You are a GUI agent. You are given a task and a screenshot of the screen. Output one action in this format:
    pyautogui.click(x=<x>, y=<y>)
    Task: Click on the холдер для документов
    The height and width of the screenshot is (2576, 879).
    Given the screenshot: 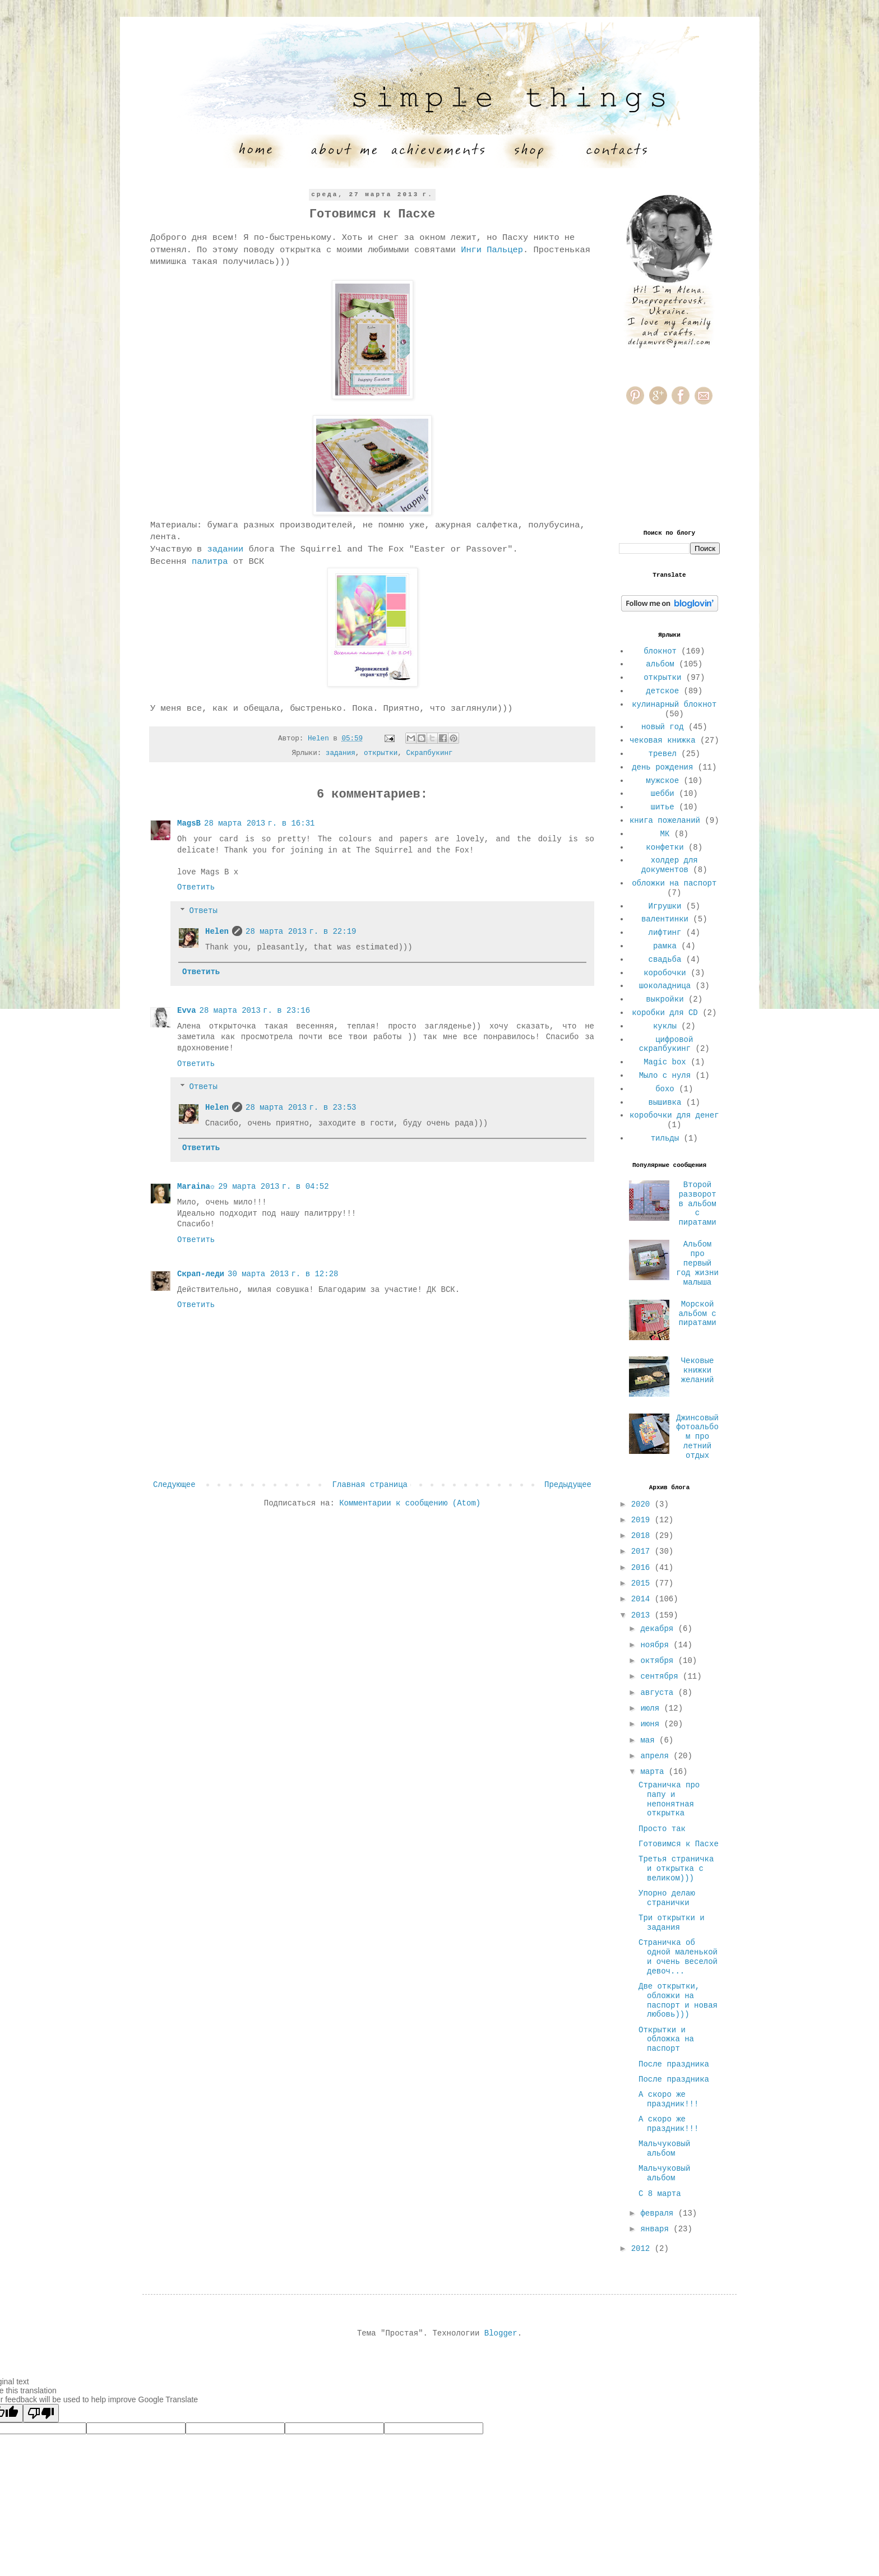 What is the action you would take?
    pyautogui.click(x=669, y=865)
    